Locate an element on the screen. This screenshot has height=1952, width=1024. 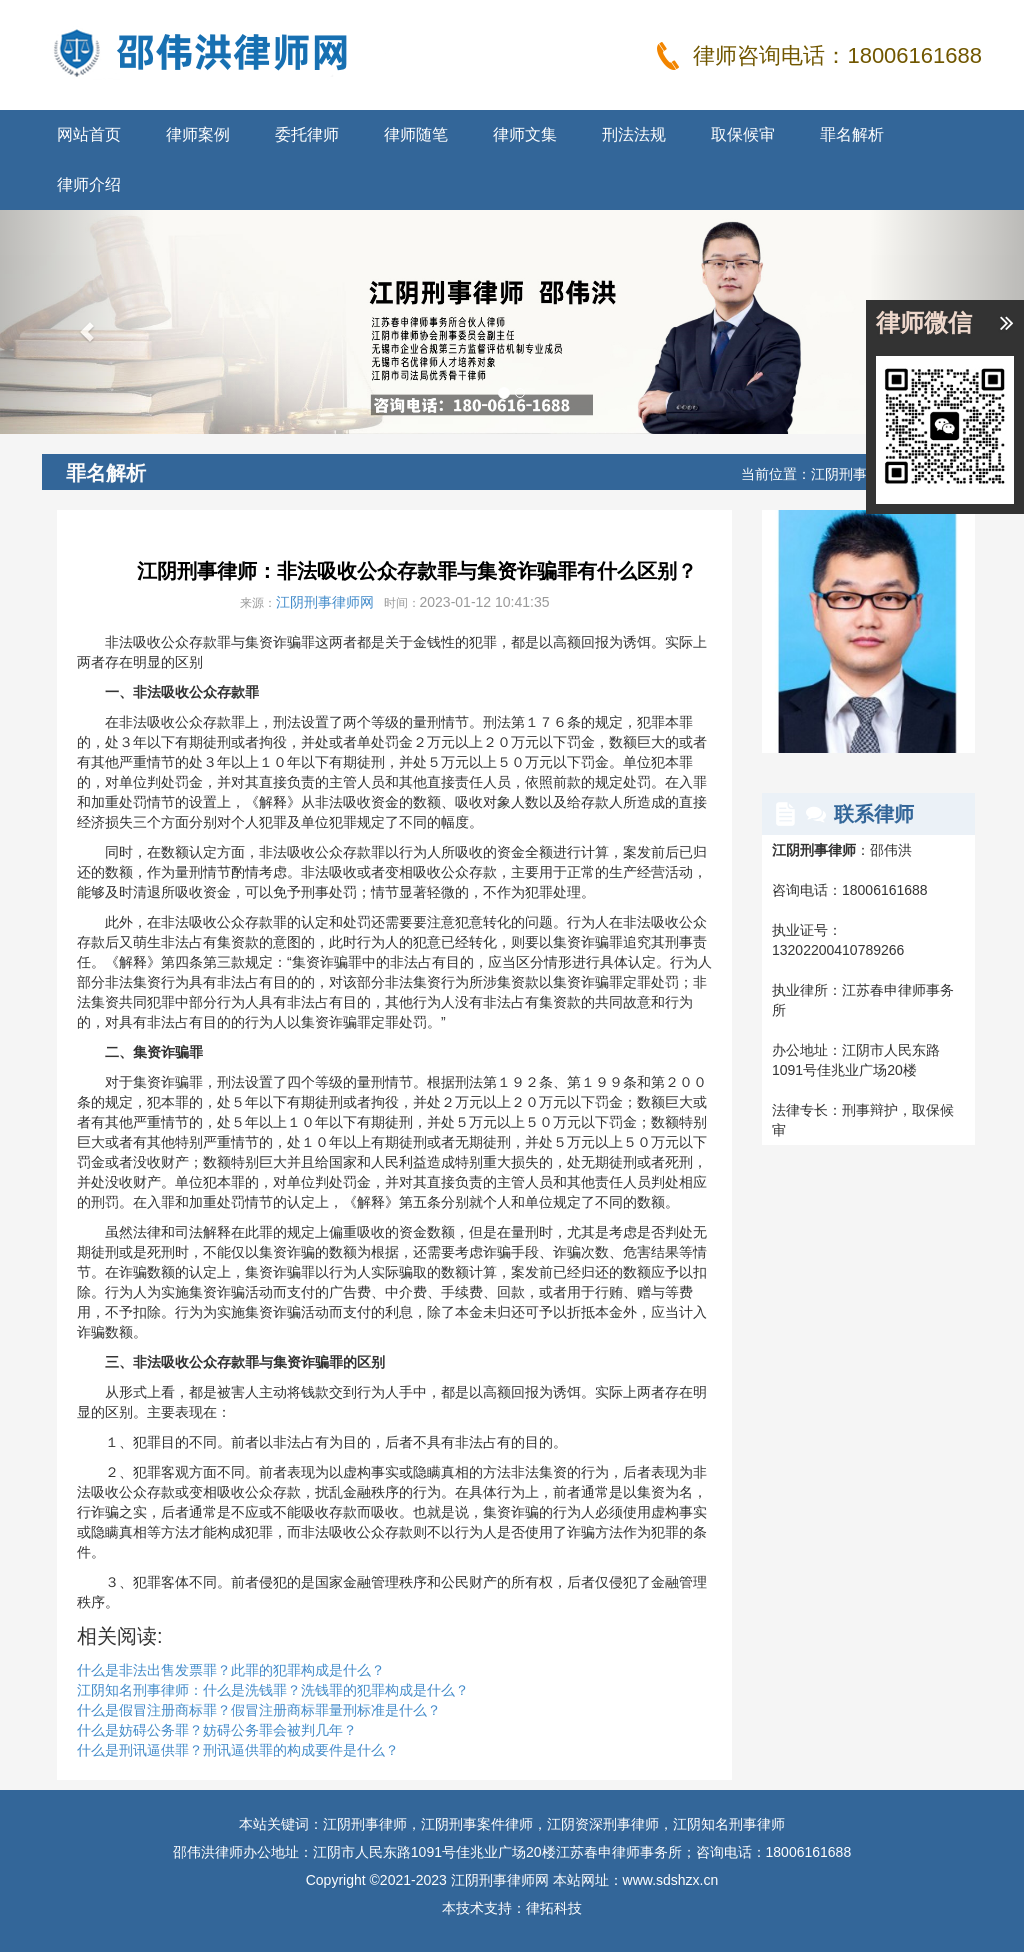
律师随笔 is located at coordinates (416, 134).